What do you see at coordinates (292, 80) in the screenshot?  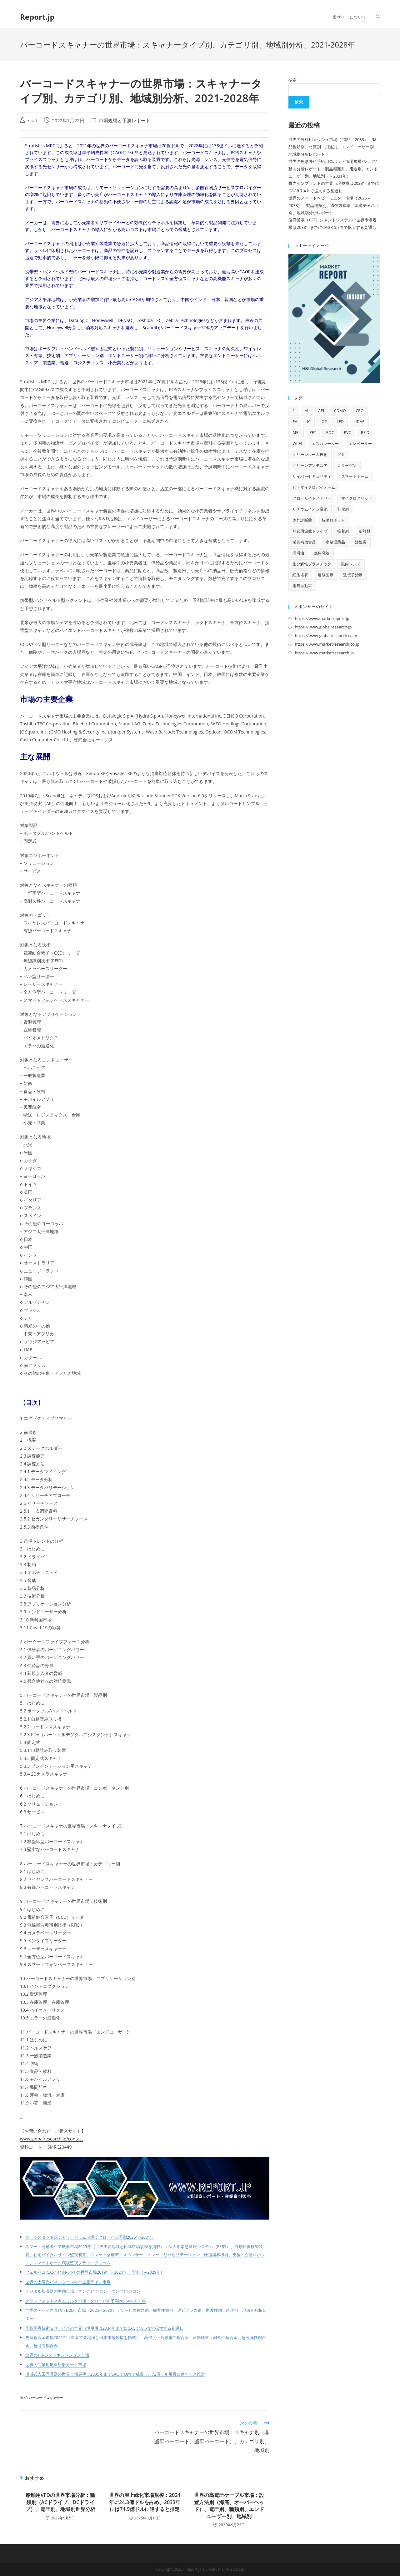 I see `検索` at bounding box center [292, 80].